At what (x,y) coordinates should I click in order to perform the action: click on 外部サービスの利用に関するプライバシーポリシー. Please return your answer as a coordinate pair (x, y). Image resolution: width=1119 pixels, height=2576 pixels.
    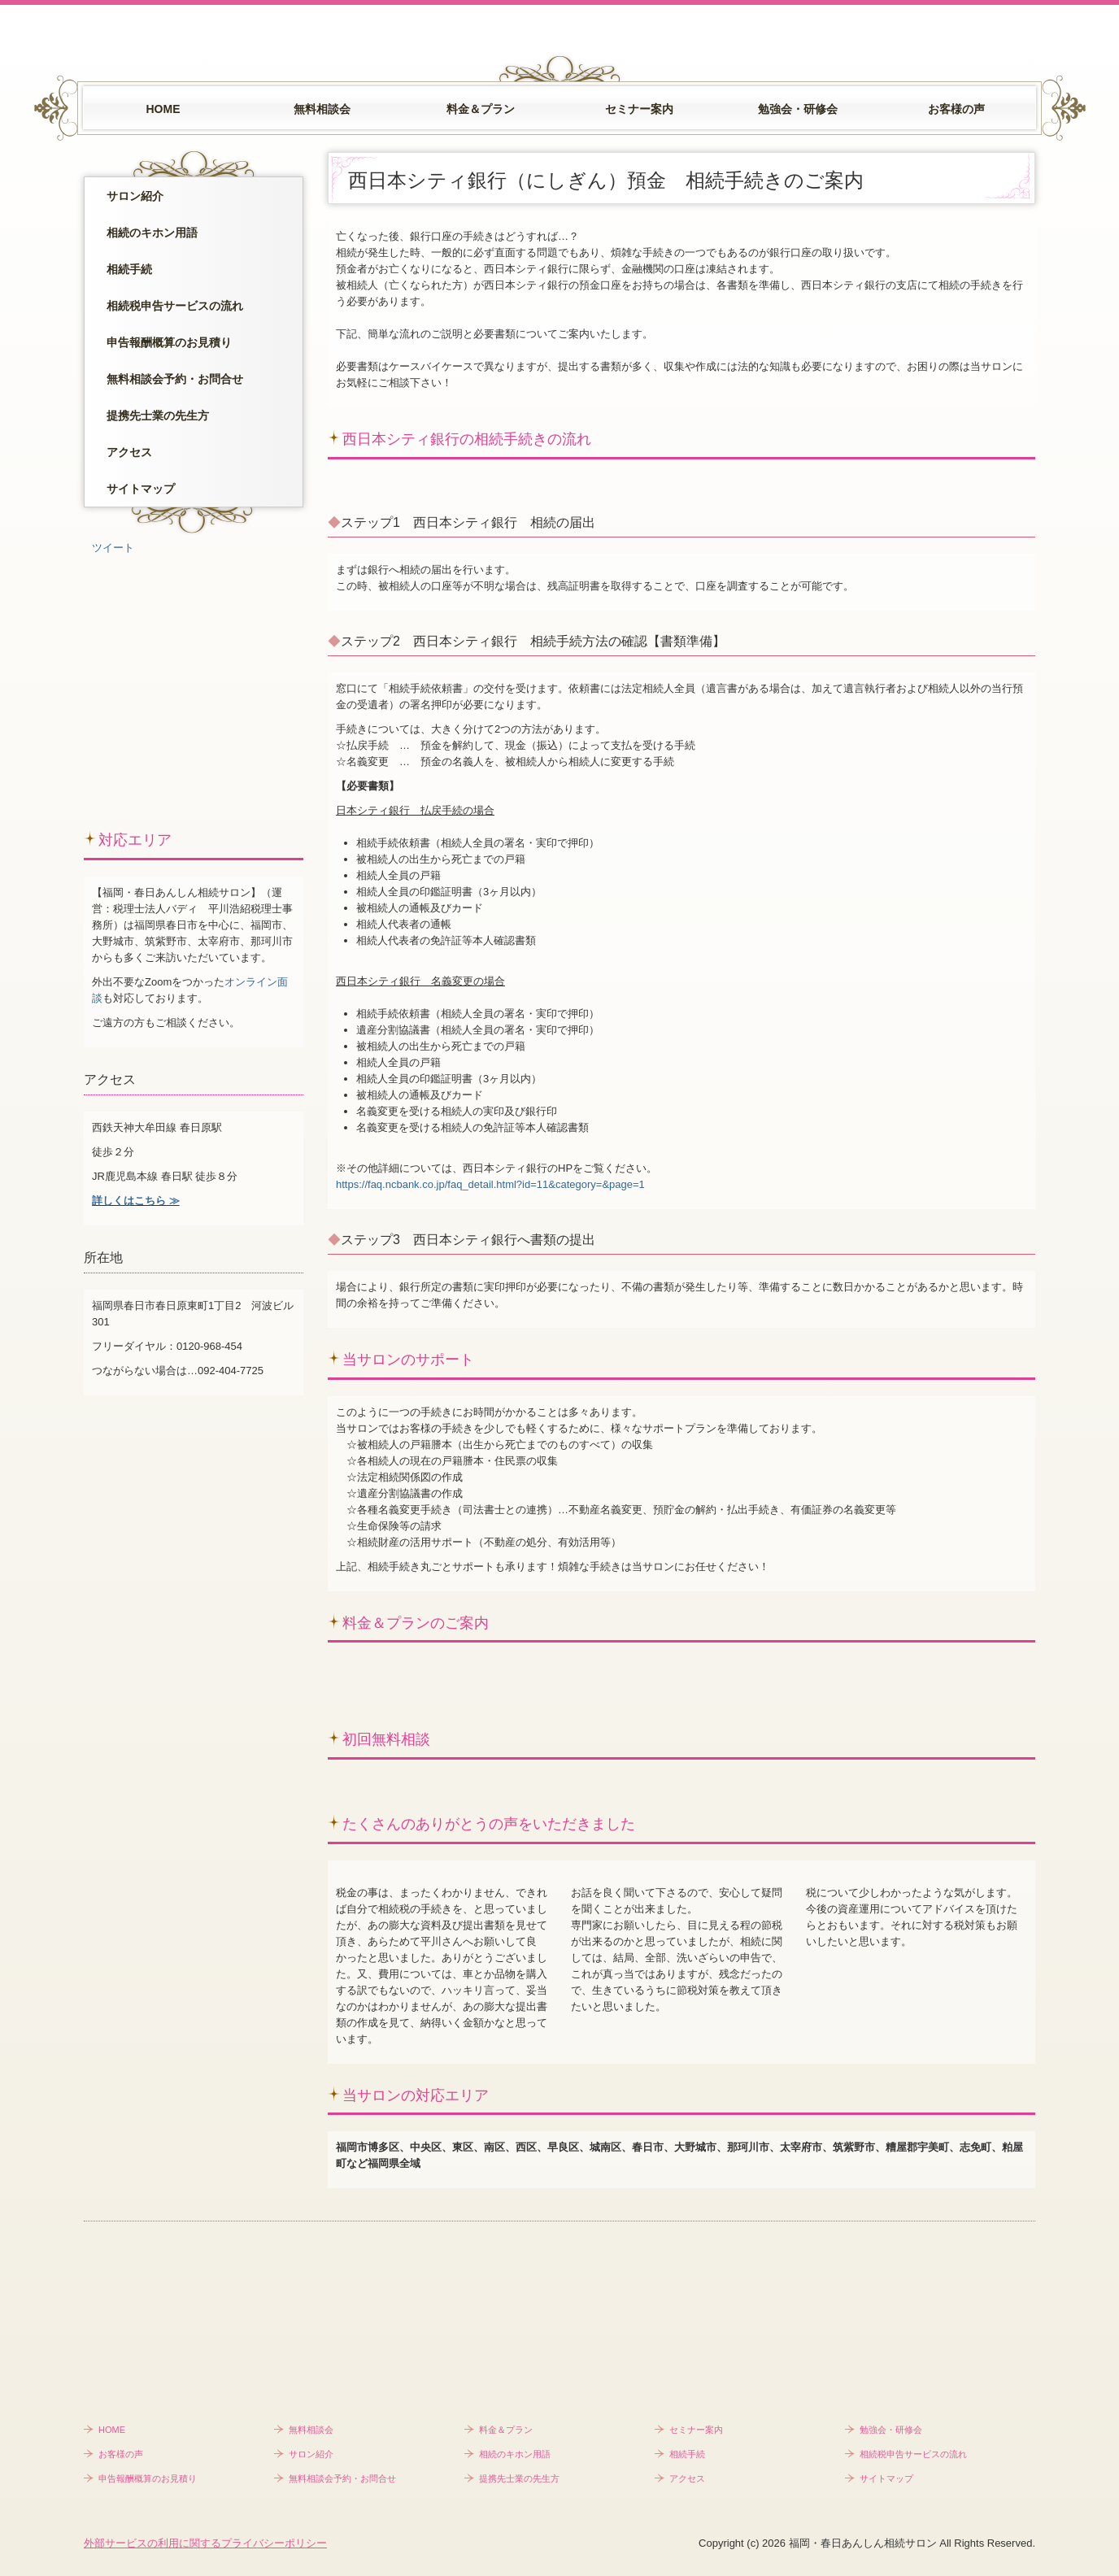
    Looking at the image, I should click on (205, 2543).